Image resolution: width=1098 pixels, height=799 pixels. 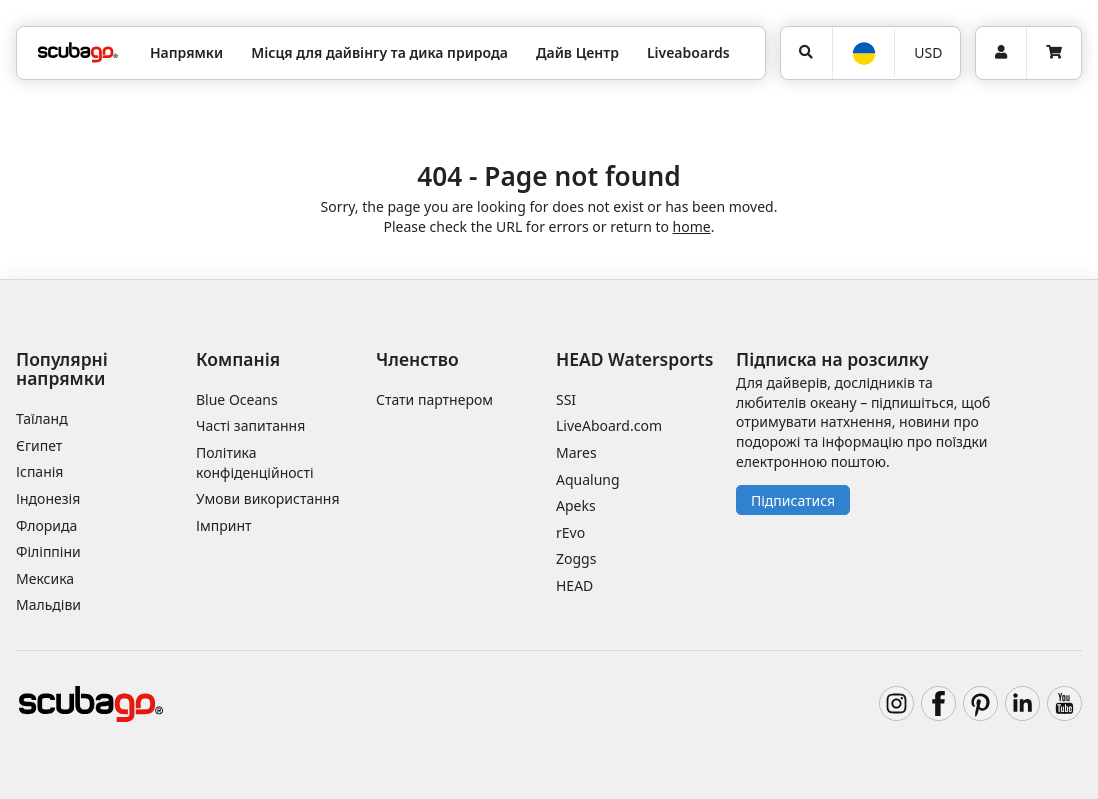 I want to click on SSI, so click(x=566, y=399).